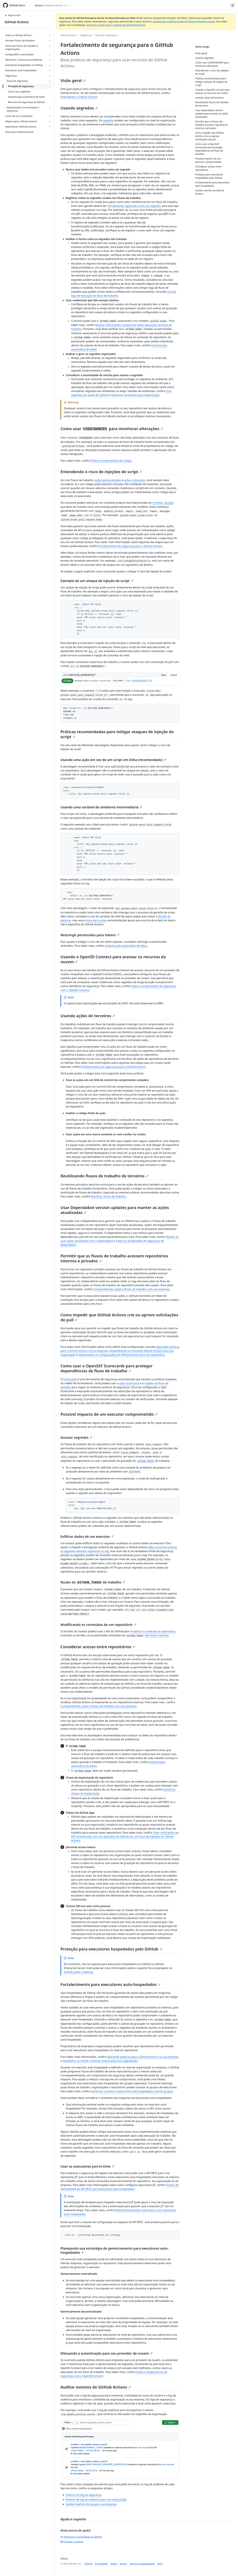  I want to click on Termos, so click(88, 2563).